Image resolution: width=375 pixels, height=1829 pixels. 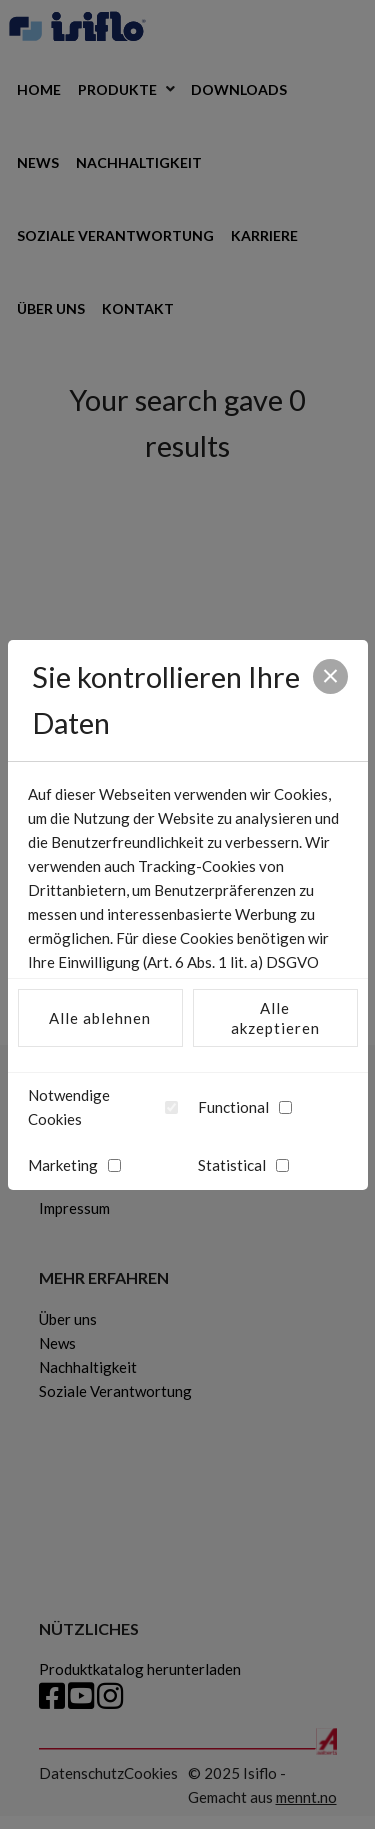 What do you see at coordinates (100, 1018) in the screenshot?
I see `Alle ablehnen` at bounding box center [100, 1018].